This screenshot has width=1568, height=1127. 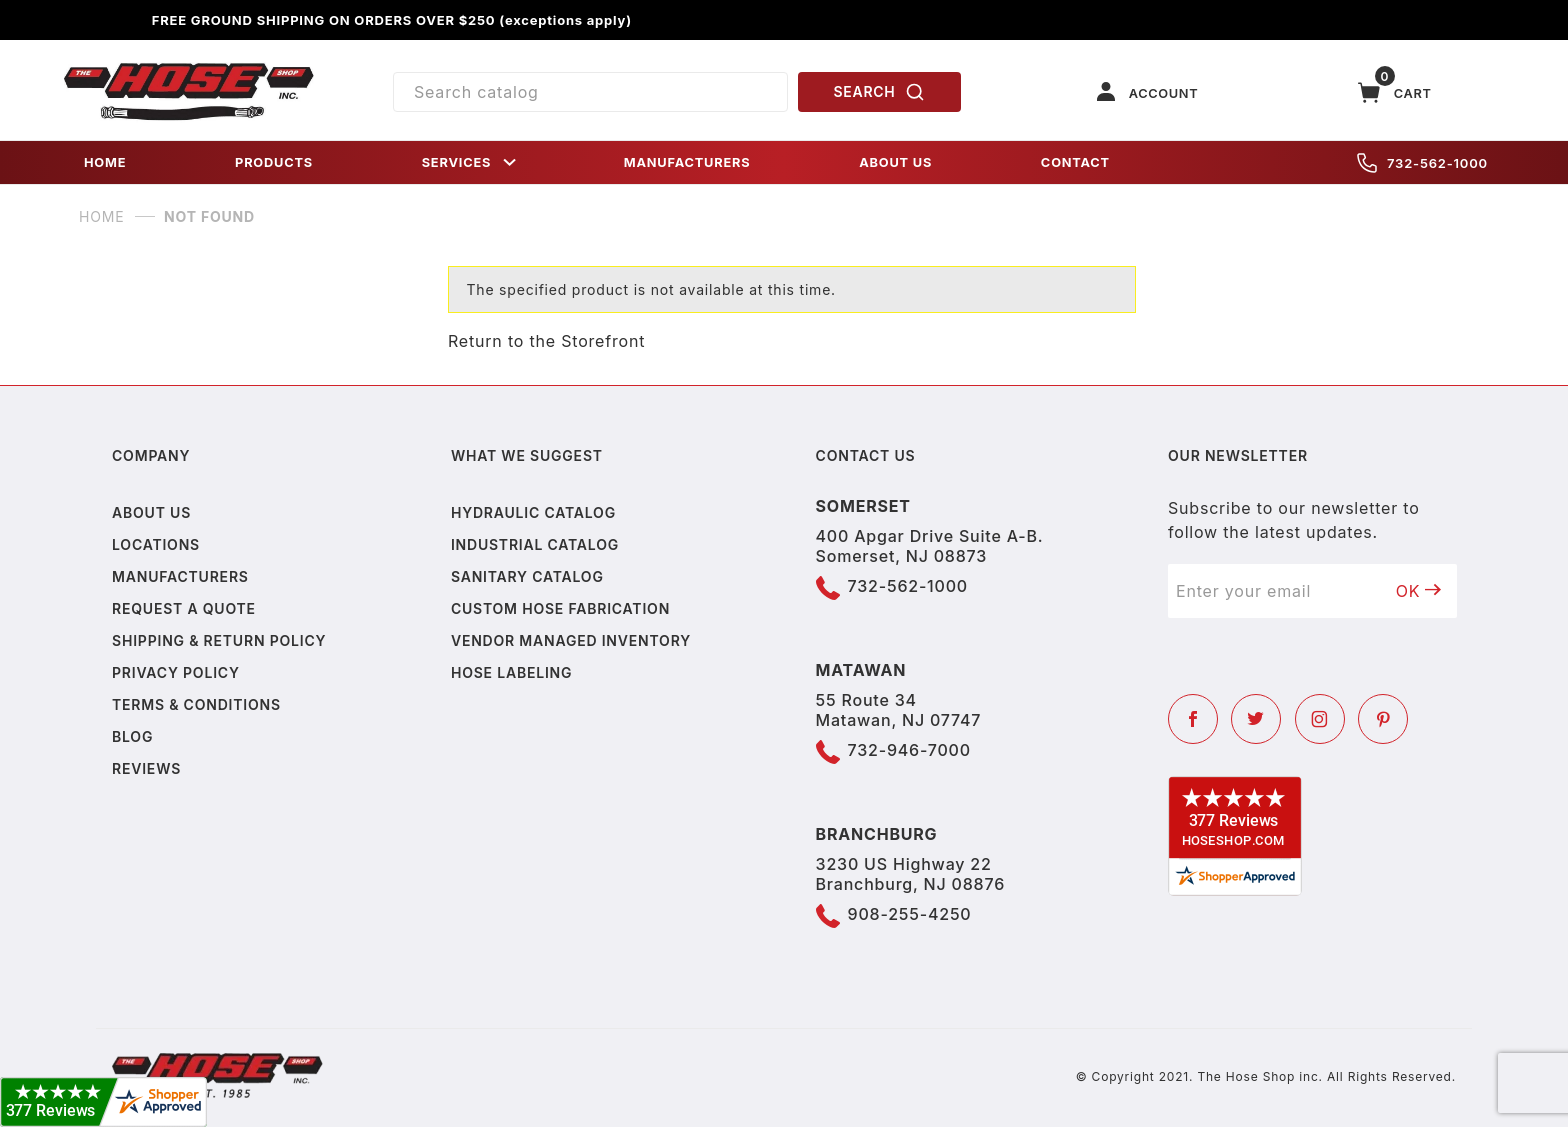 What do you see at coordinates (132, 736) in the screenshot?
I see `Blog` at bounding box center [132, 736].